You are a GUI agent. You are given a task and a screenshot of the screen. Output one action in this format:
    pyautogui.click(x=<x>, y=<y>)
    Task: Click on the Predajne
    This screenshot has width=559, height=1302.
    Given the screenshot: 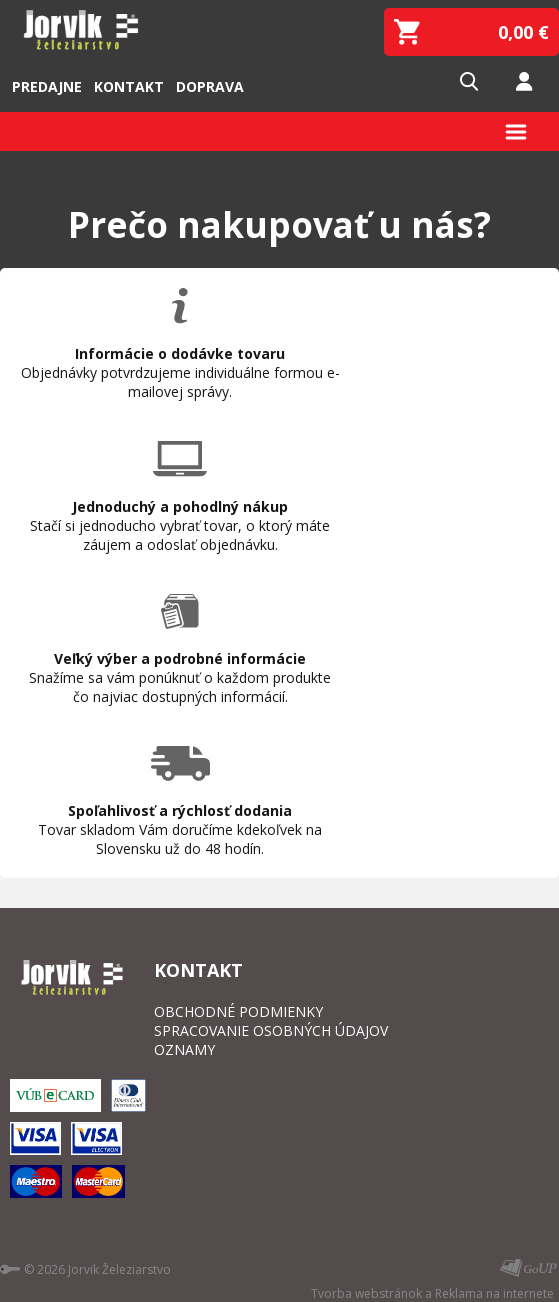 What is the action you would take?
    pyautogui.click(x=47, y=86)
    